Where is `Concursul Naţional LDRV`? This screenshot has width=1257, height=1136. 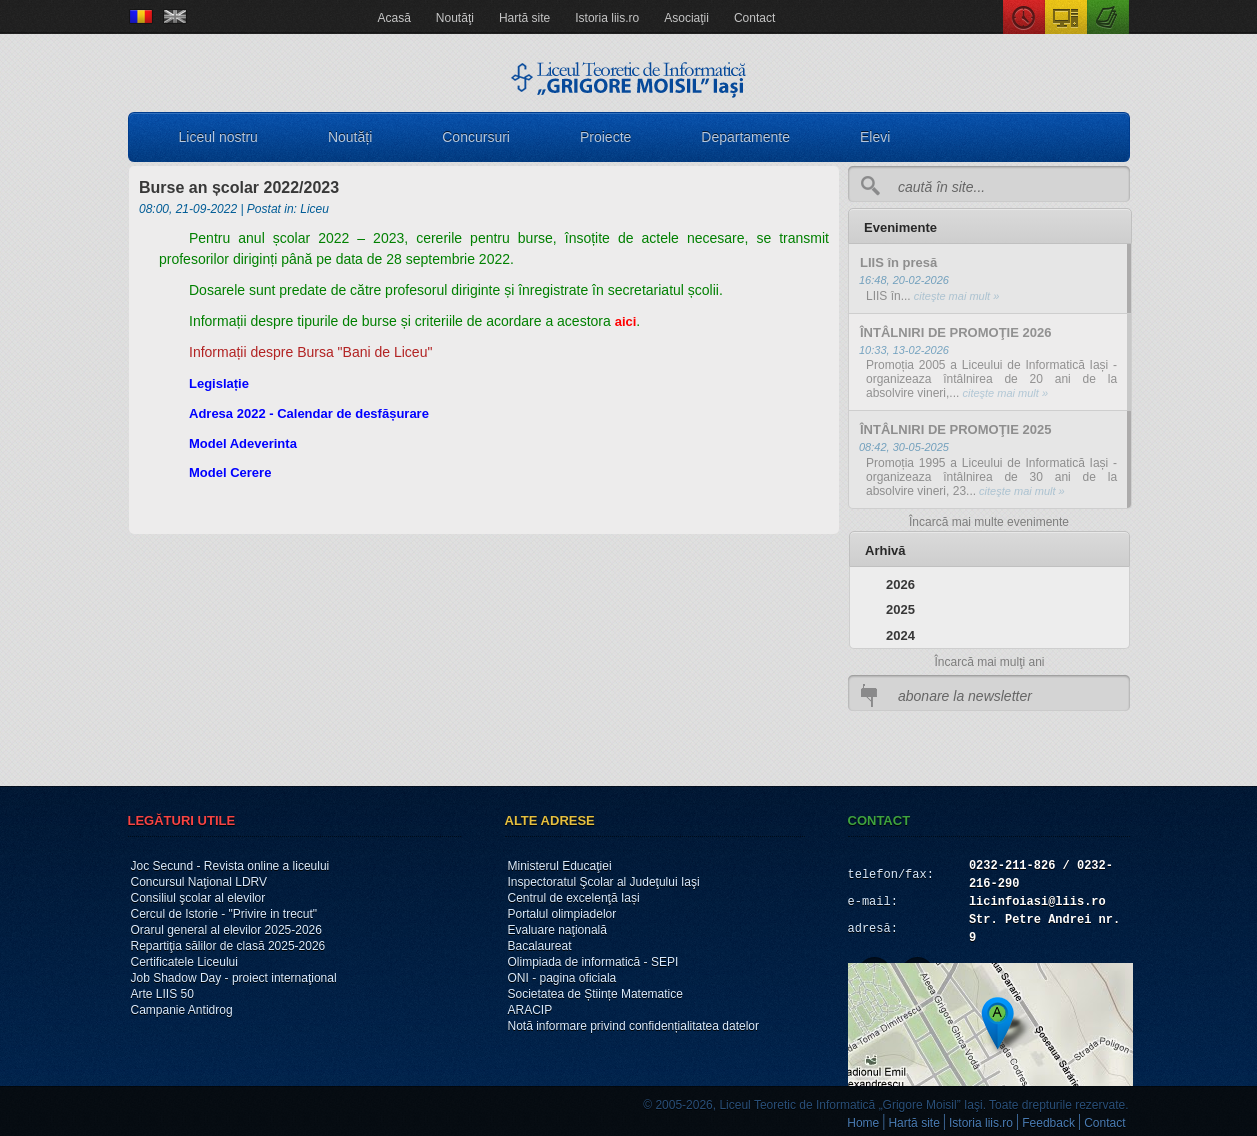
Concursul Naţional LDRV is located at coordinates (199, 882).